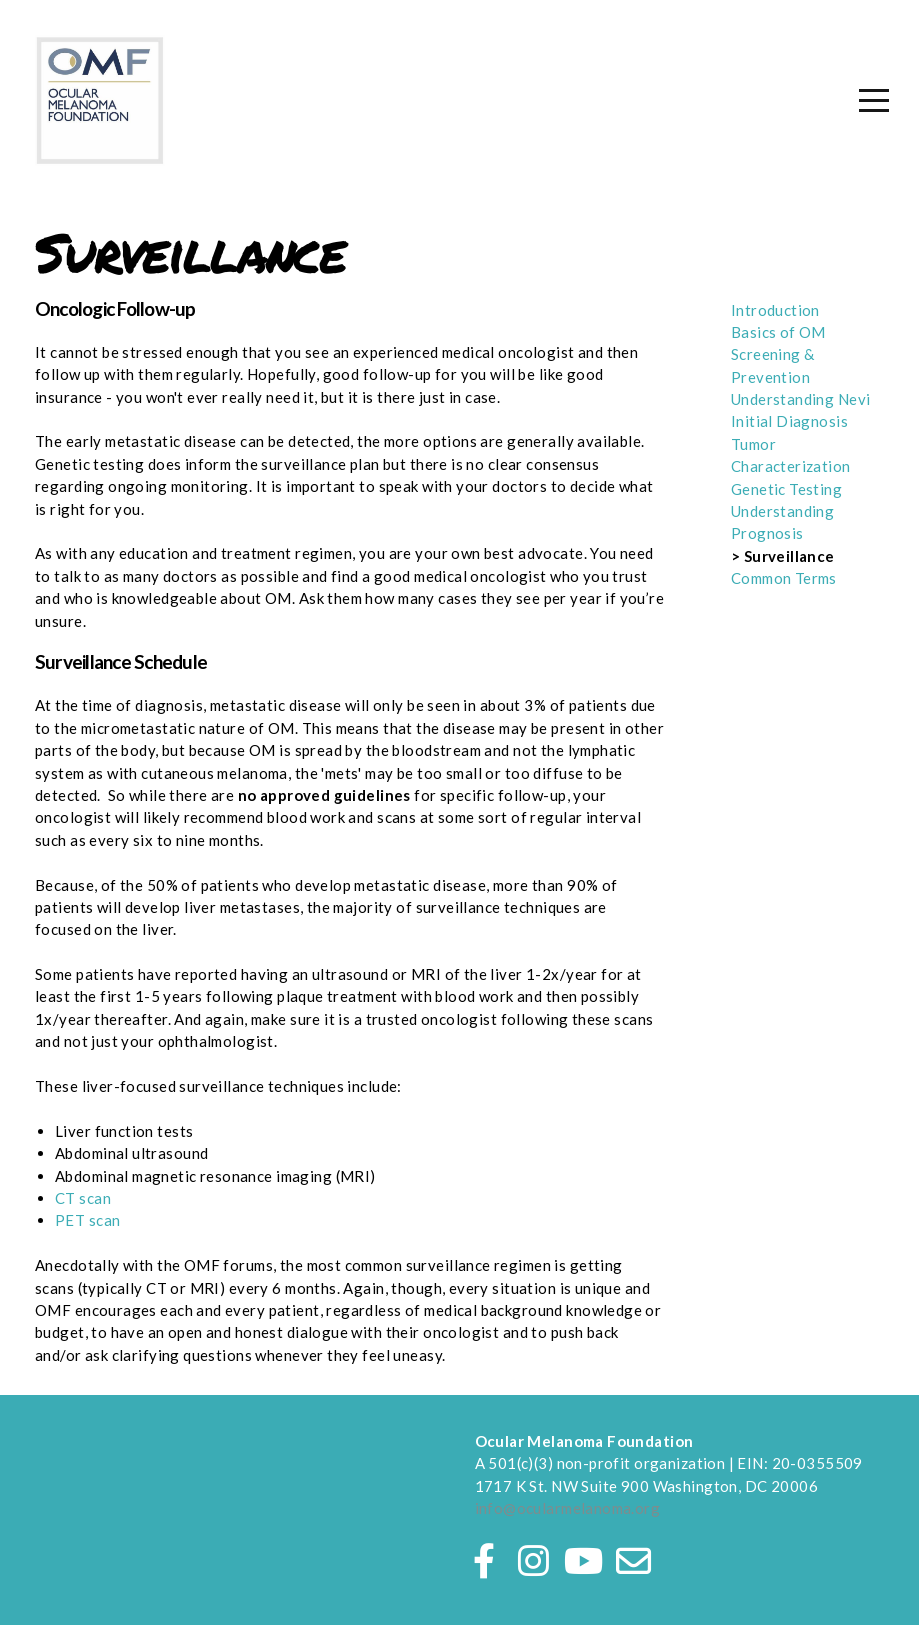  What do you see at coordinates (775, 310) in the screenshot?
I see `Introduction` at bounding box center [775, 310].